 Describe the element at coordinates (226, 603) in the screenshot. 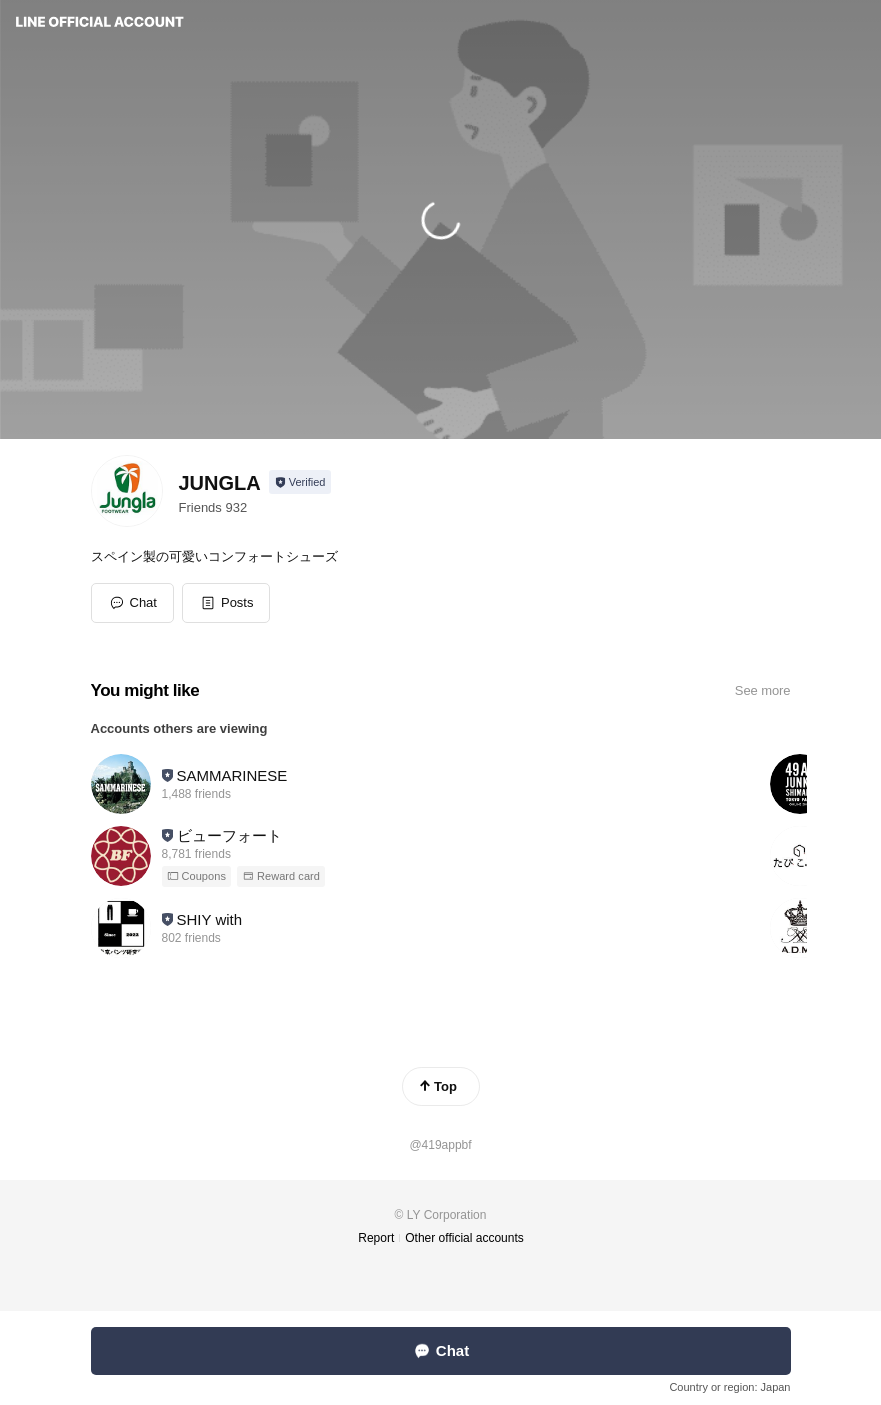

I see `[button]` at that location.